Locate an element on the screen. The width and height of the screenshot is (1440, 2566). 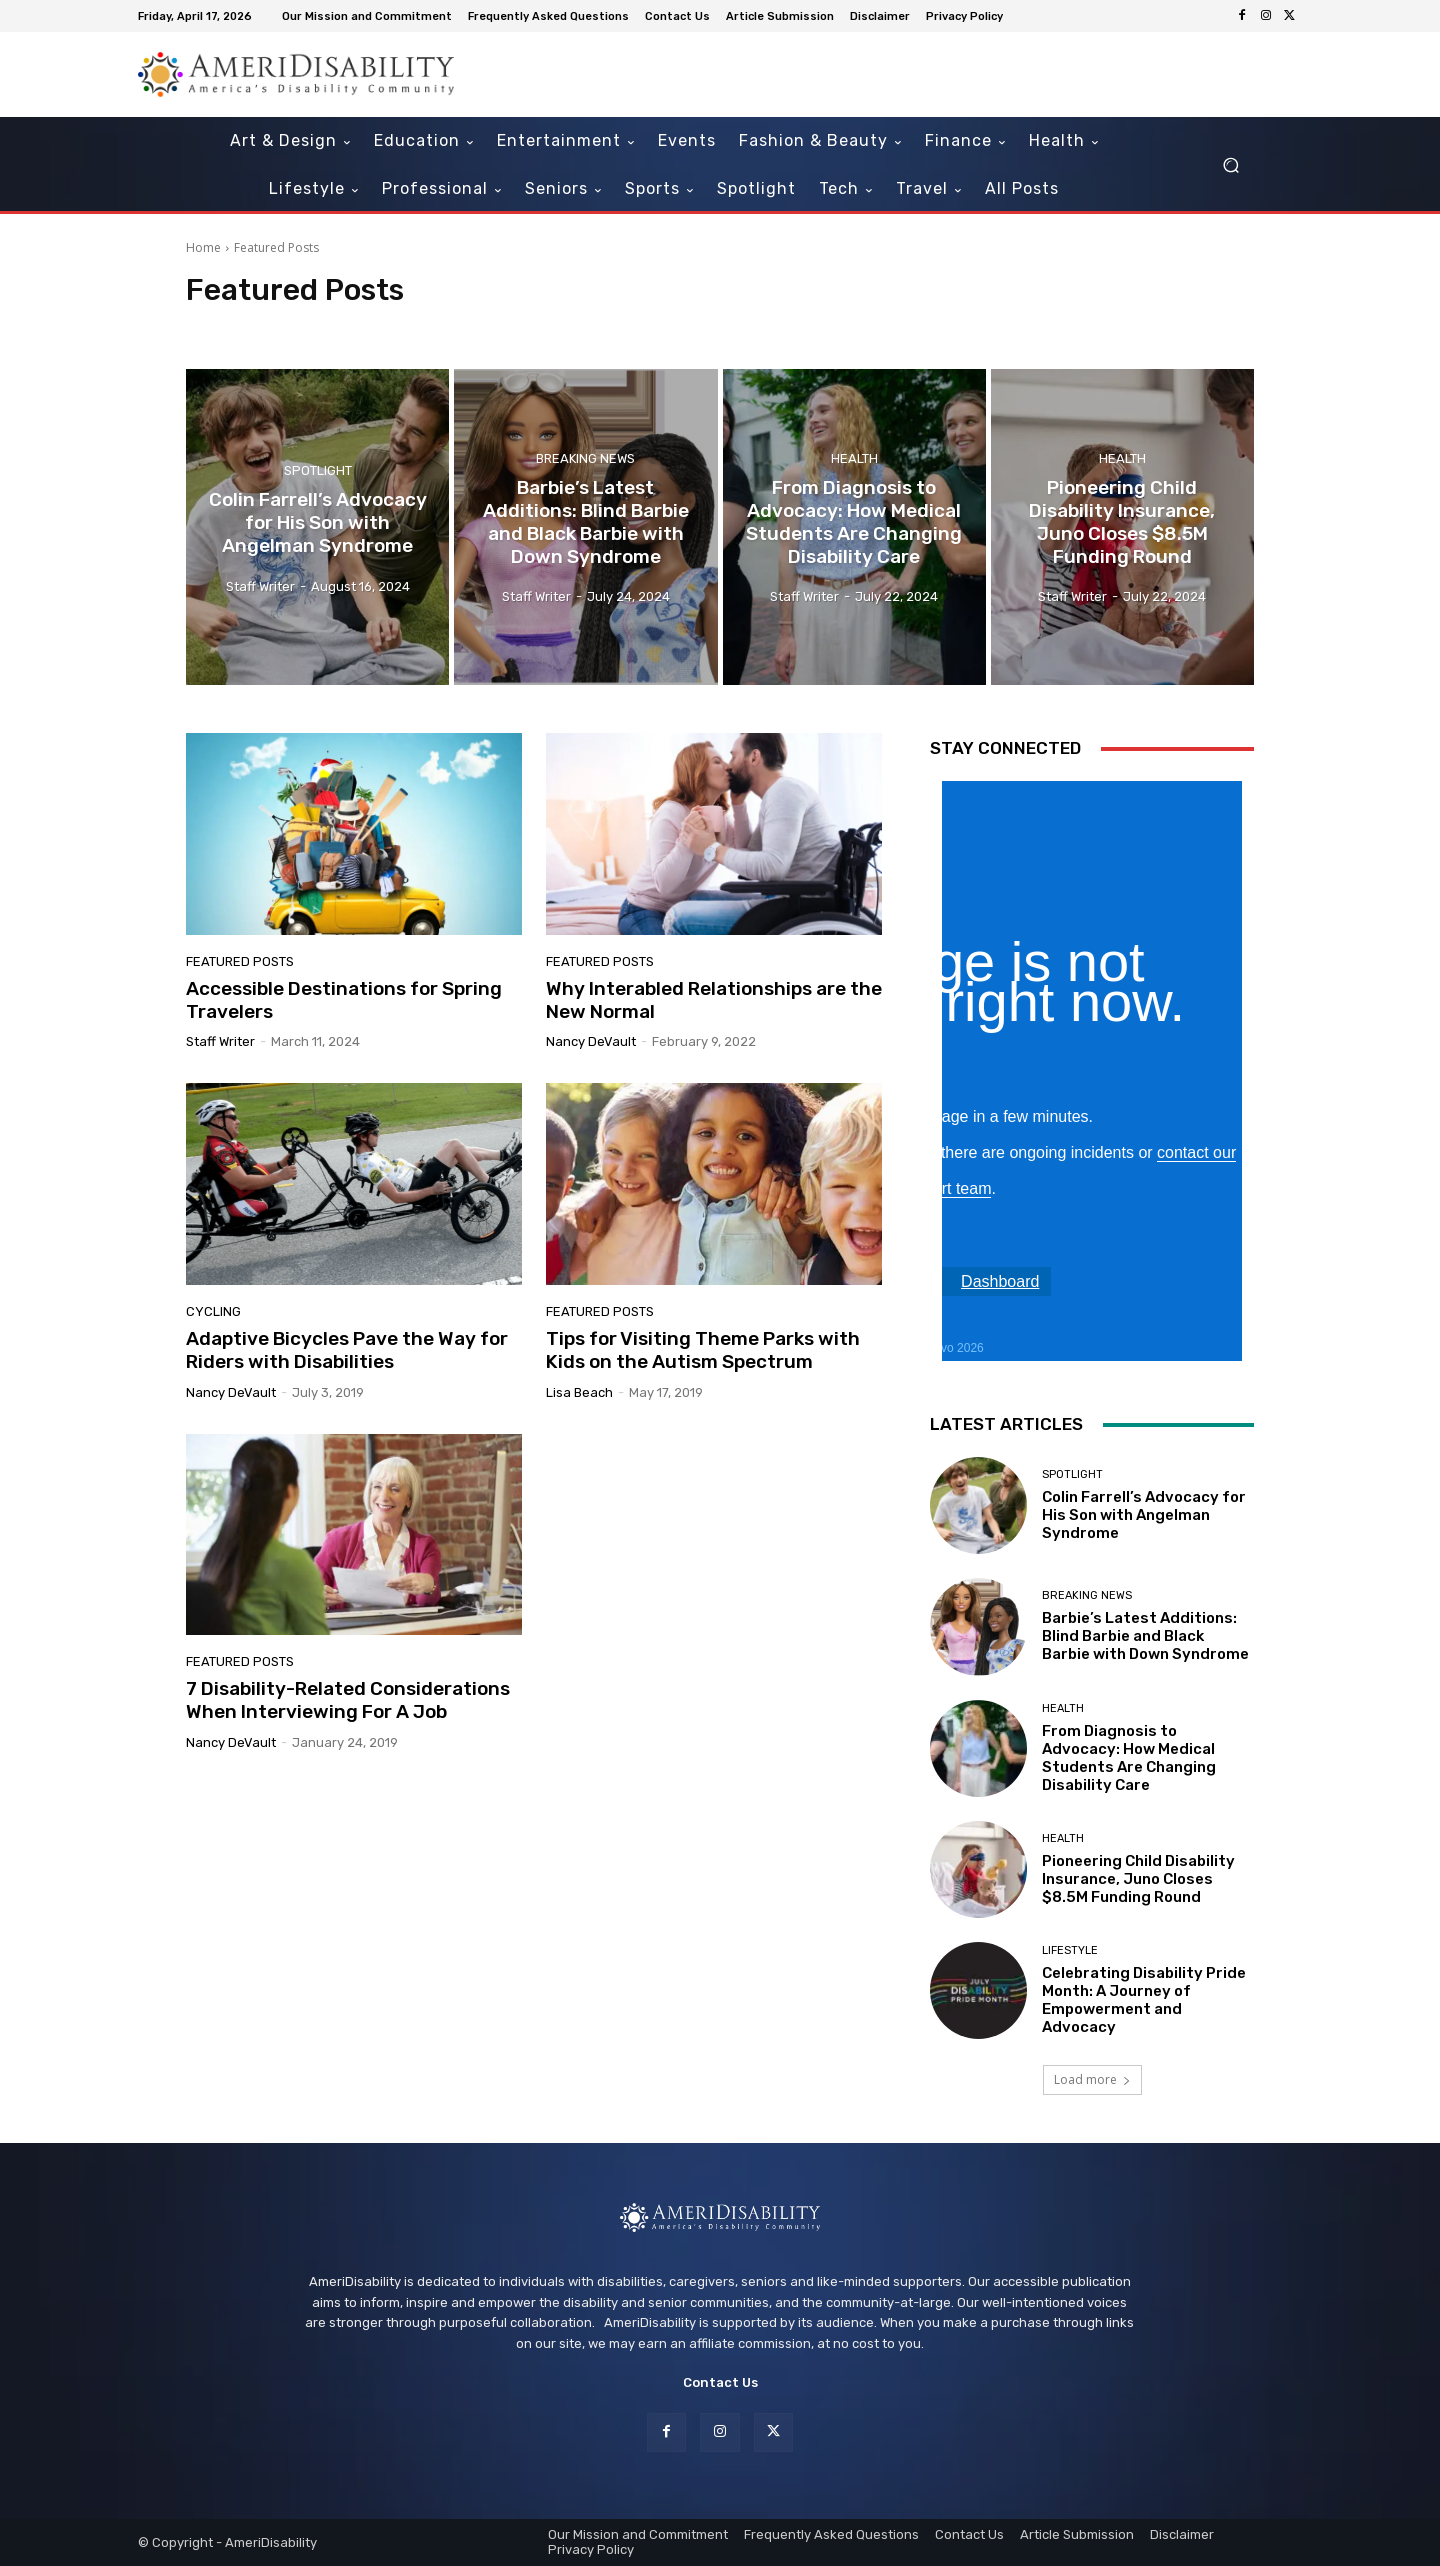
Nancy DeVault is located at coordinates (591, 1041).